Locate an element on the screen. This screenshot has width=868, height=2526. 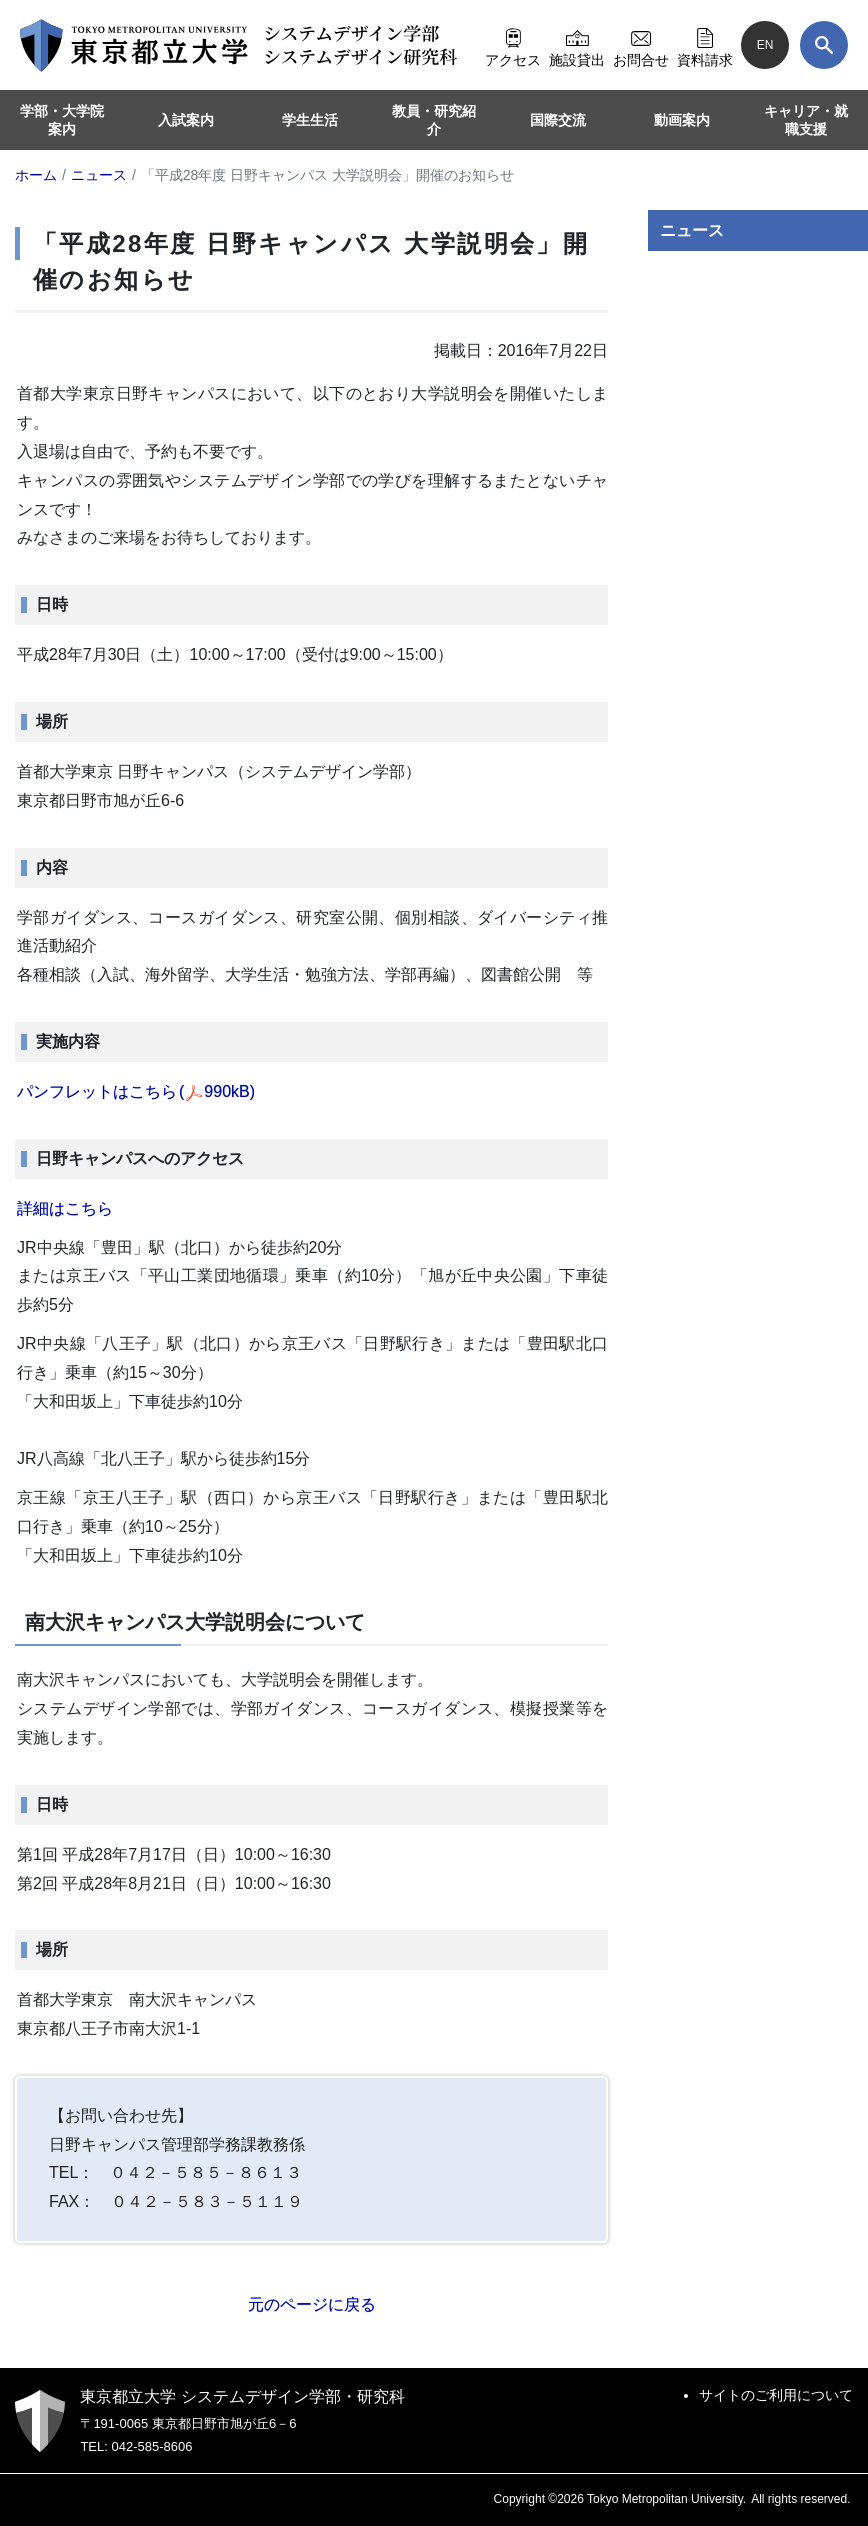
ニュース is located at coordinates (692, 230).